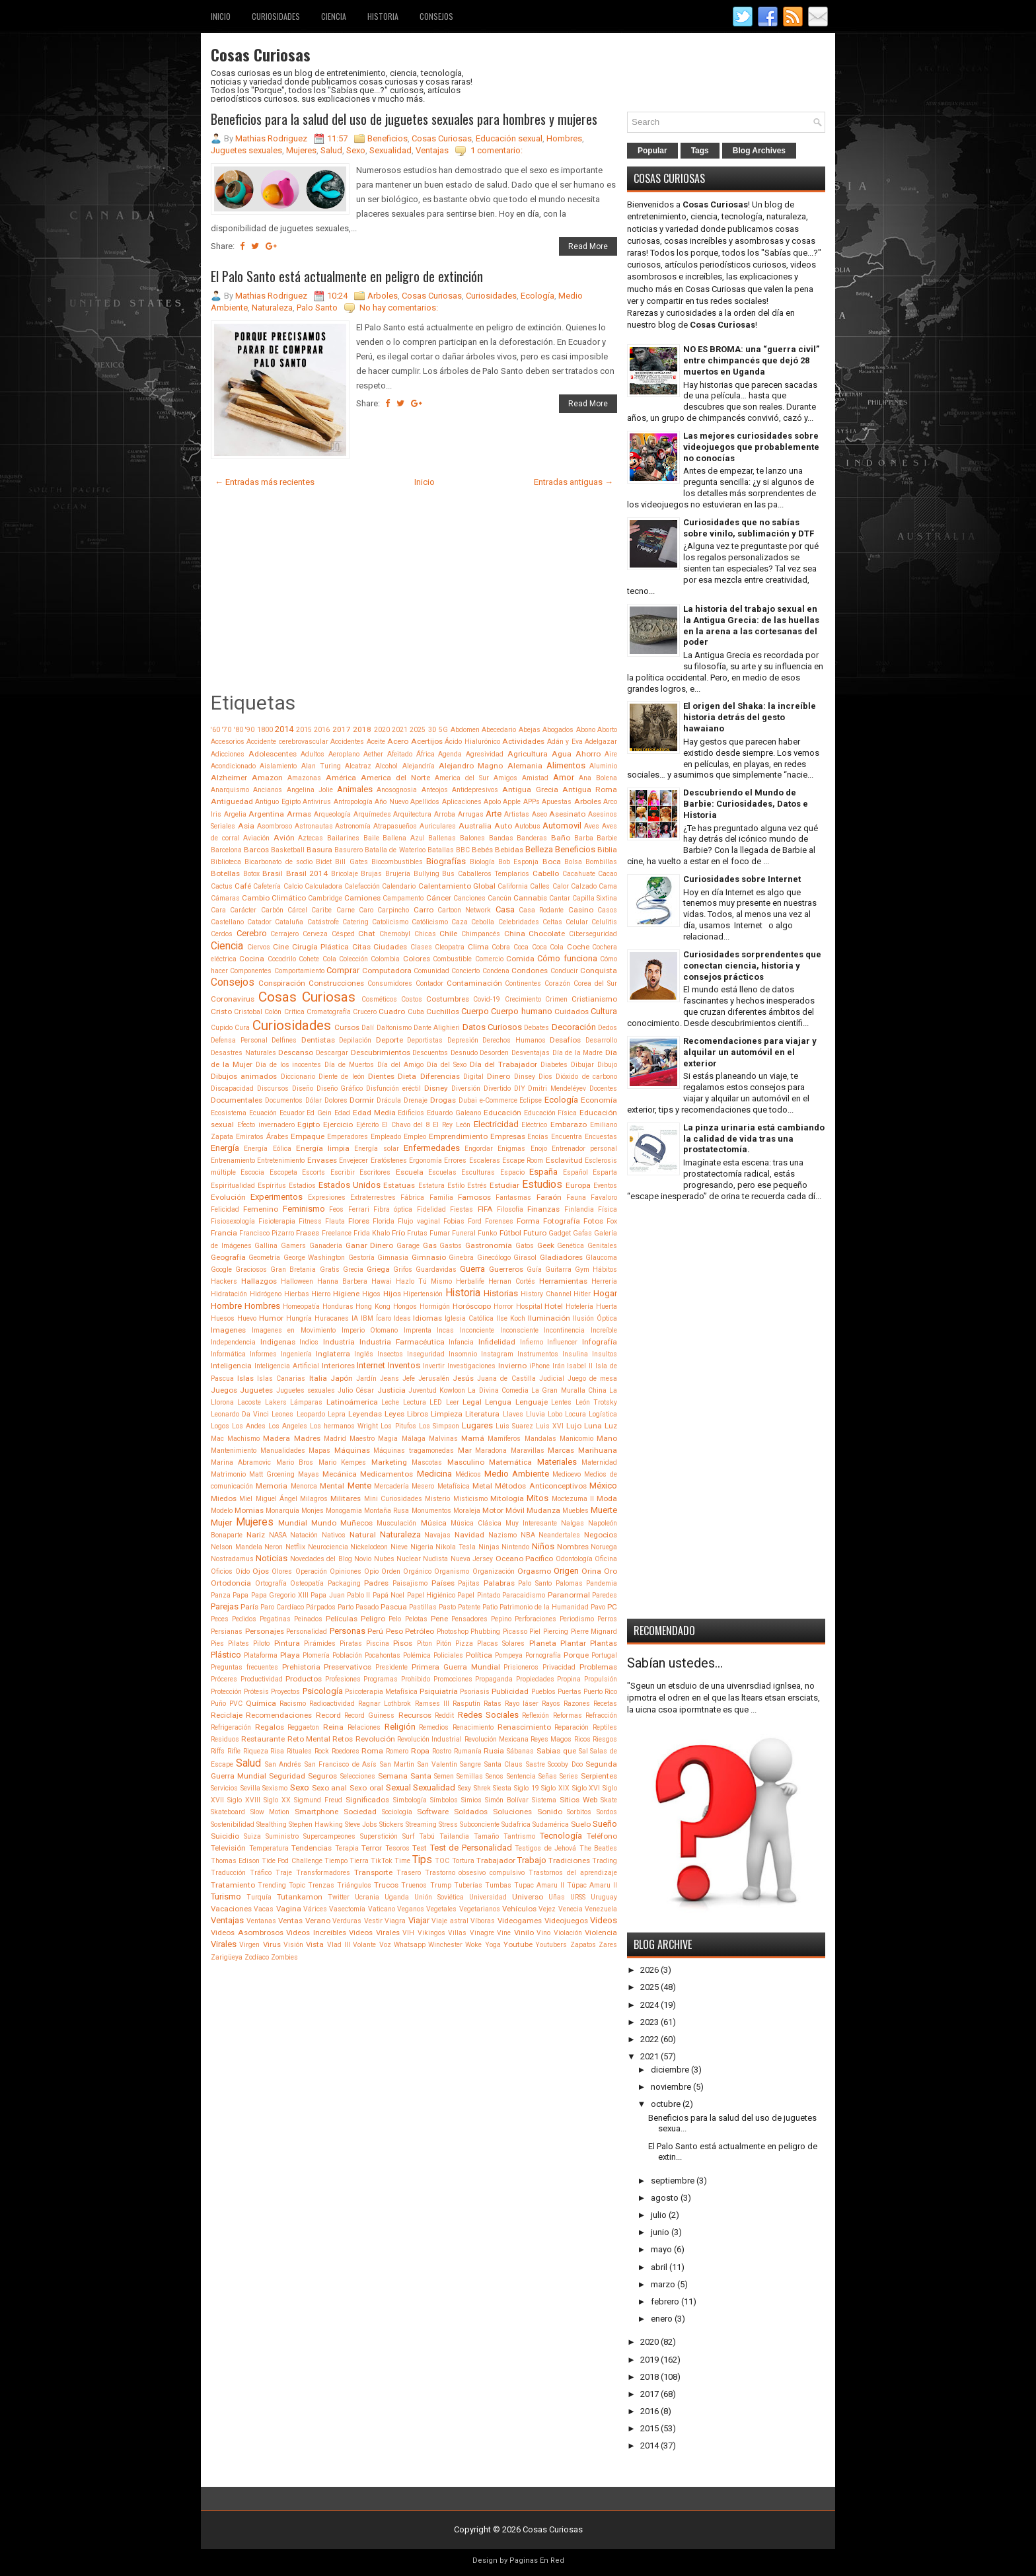 Image resolution: width=1036 pixels, height=2576 pixels. Describe the element at coordinates (308, 1739) in the screenshot. I see `Reto Mental` at that location.